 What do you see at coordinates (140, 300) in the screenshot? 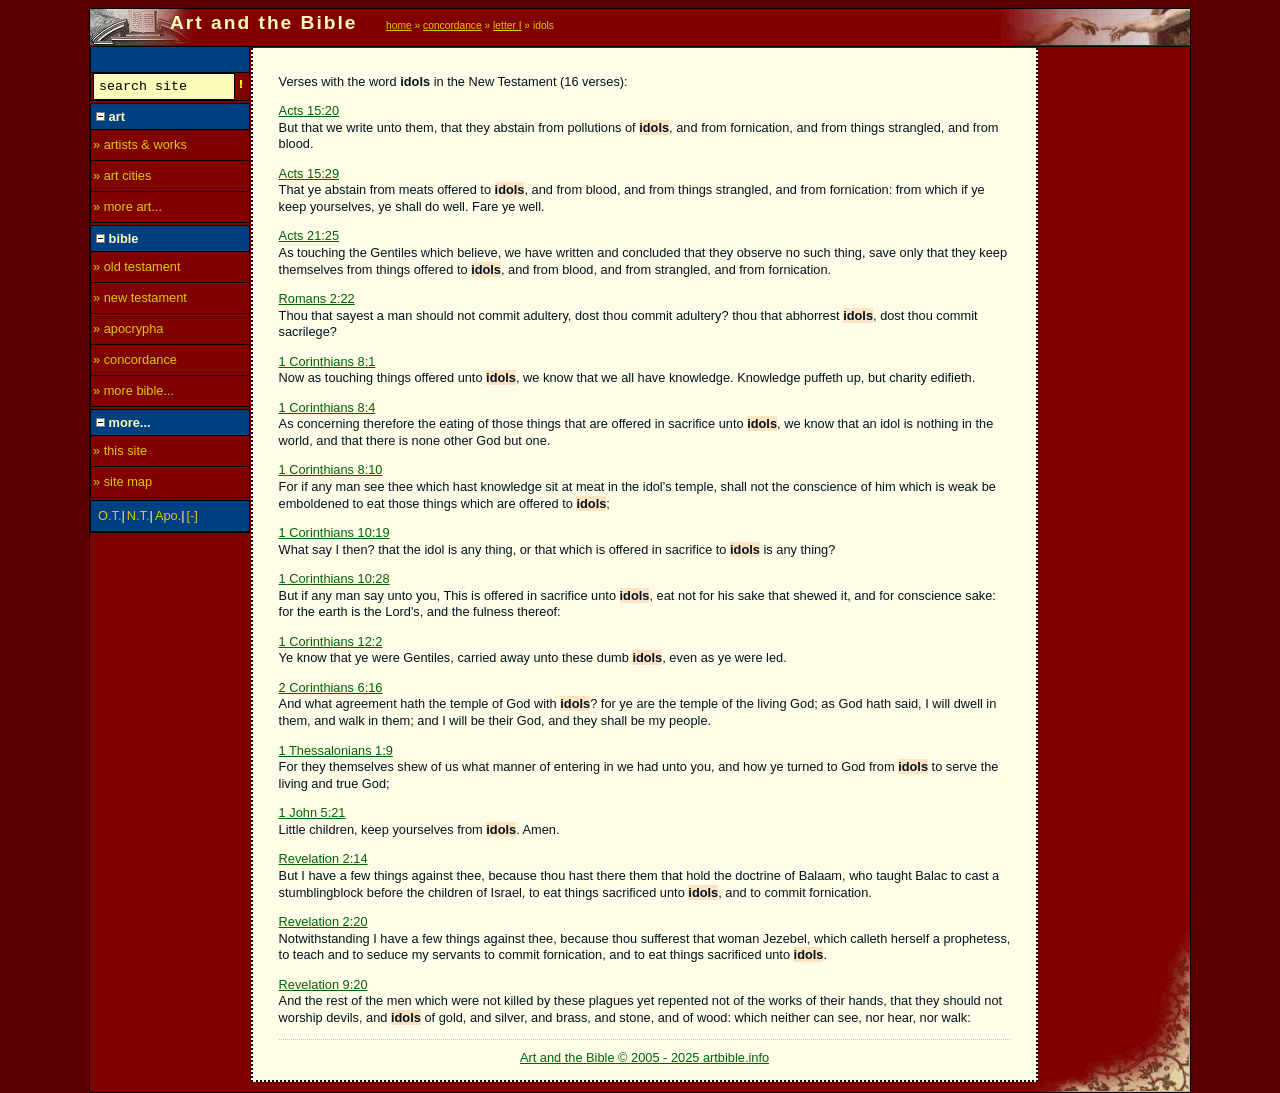
I see `» new testament` at bounding box center [140, 300].